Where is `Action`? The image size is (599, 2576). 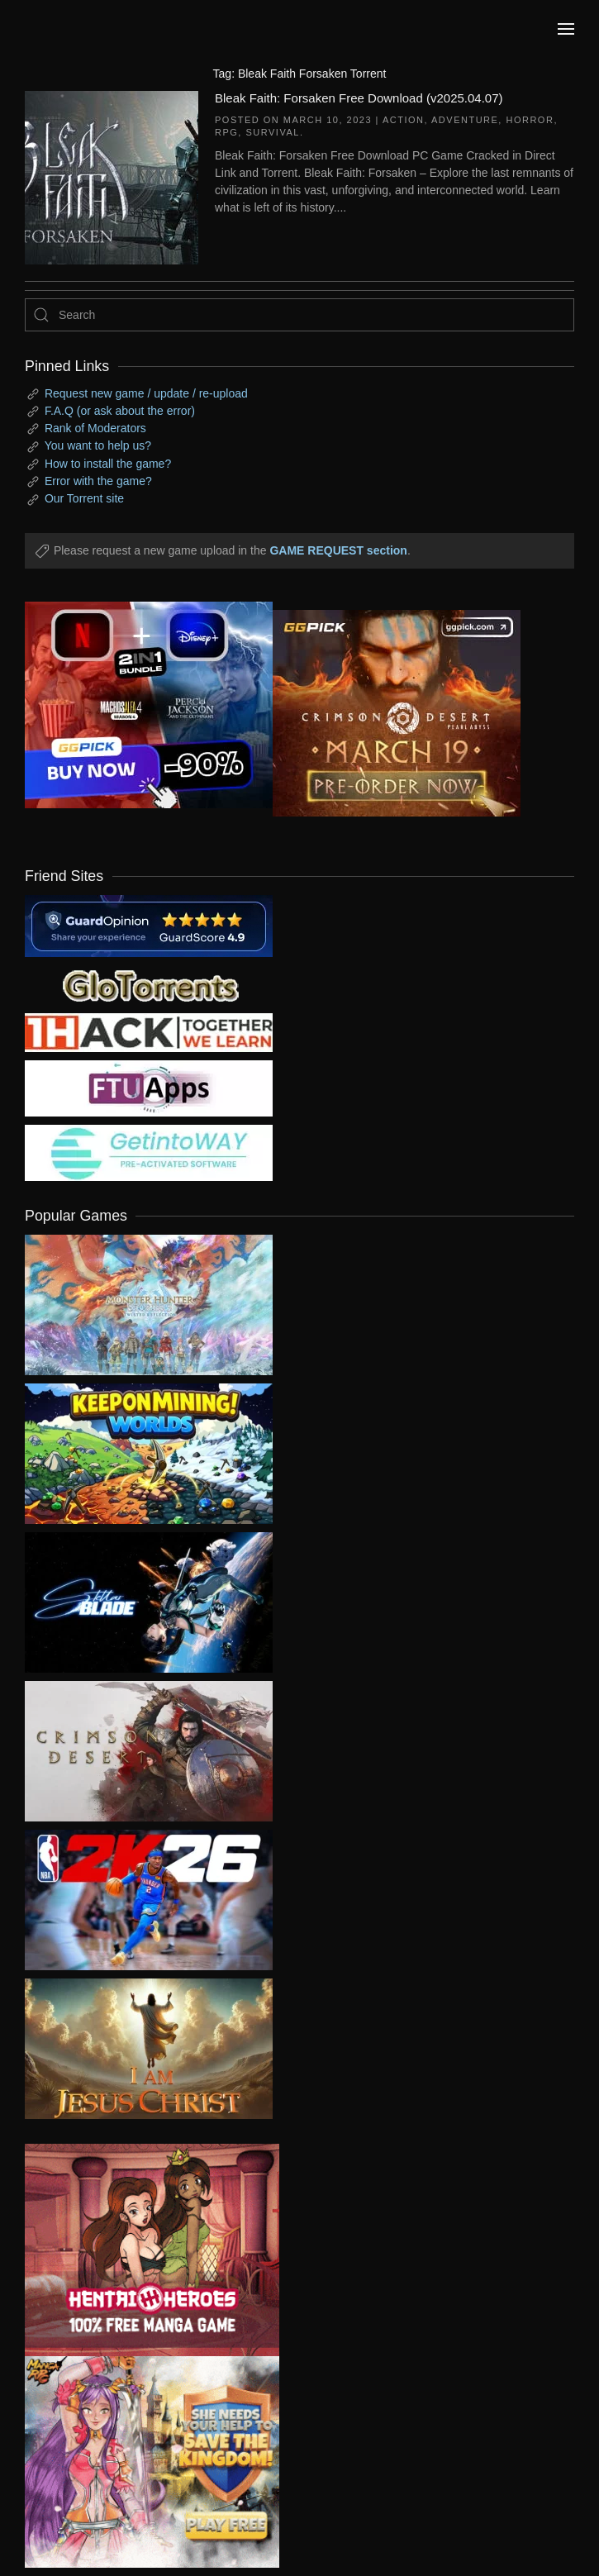
Action is located at coordinates (404, 120).